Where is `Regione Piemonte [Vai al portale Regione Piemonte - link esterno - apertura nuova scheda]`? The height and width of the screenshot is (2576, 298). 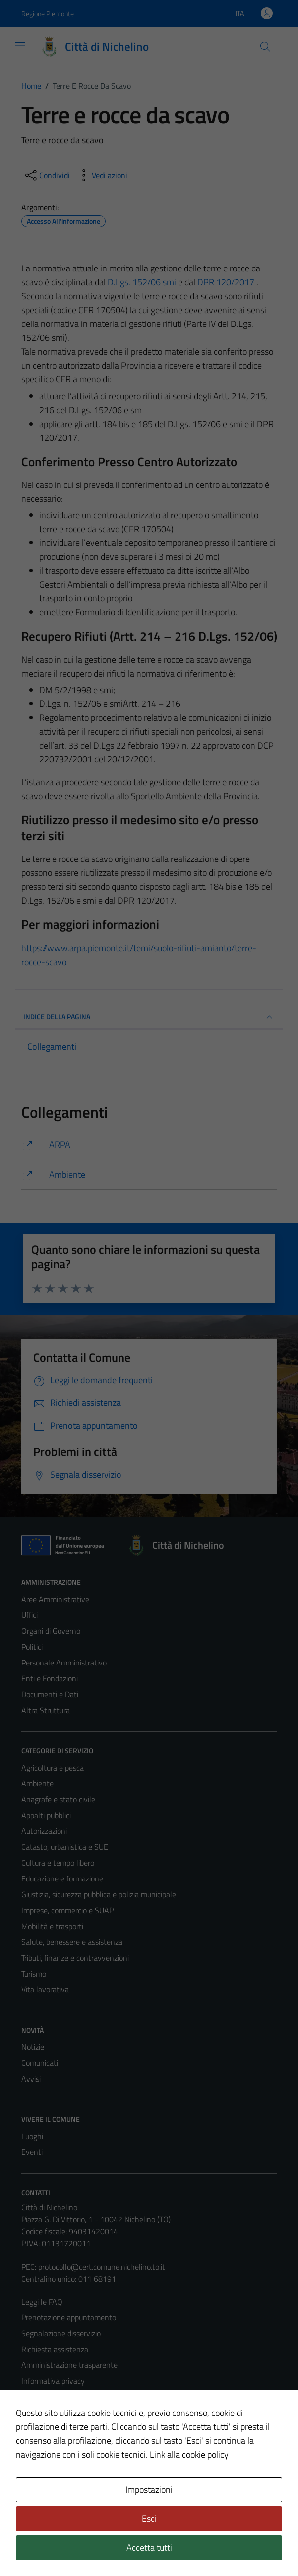 Regione Piemonte [Vai al portale Regione Piemonte - link esterno - apertura nuova scheda] is located at coordinates (47, 13).